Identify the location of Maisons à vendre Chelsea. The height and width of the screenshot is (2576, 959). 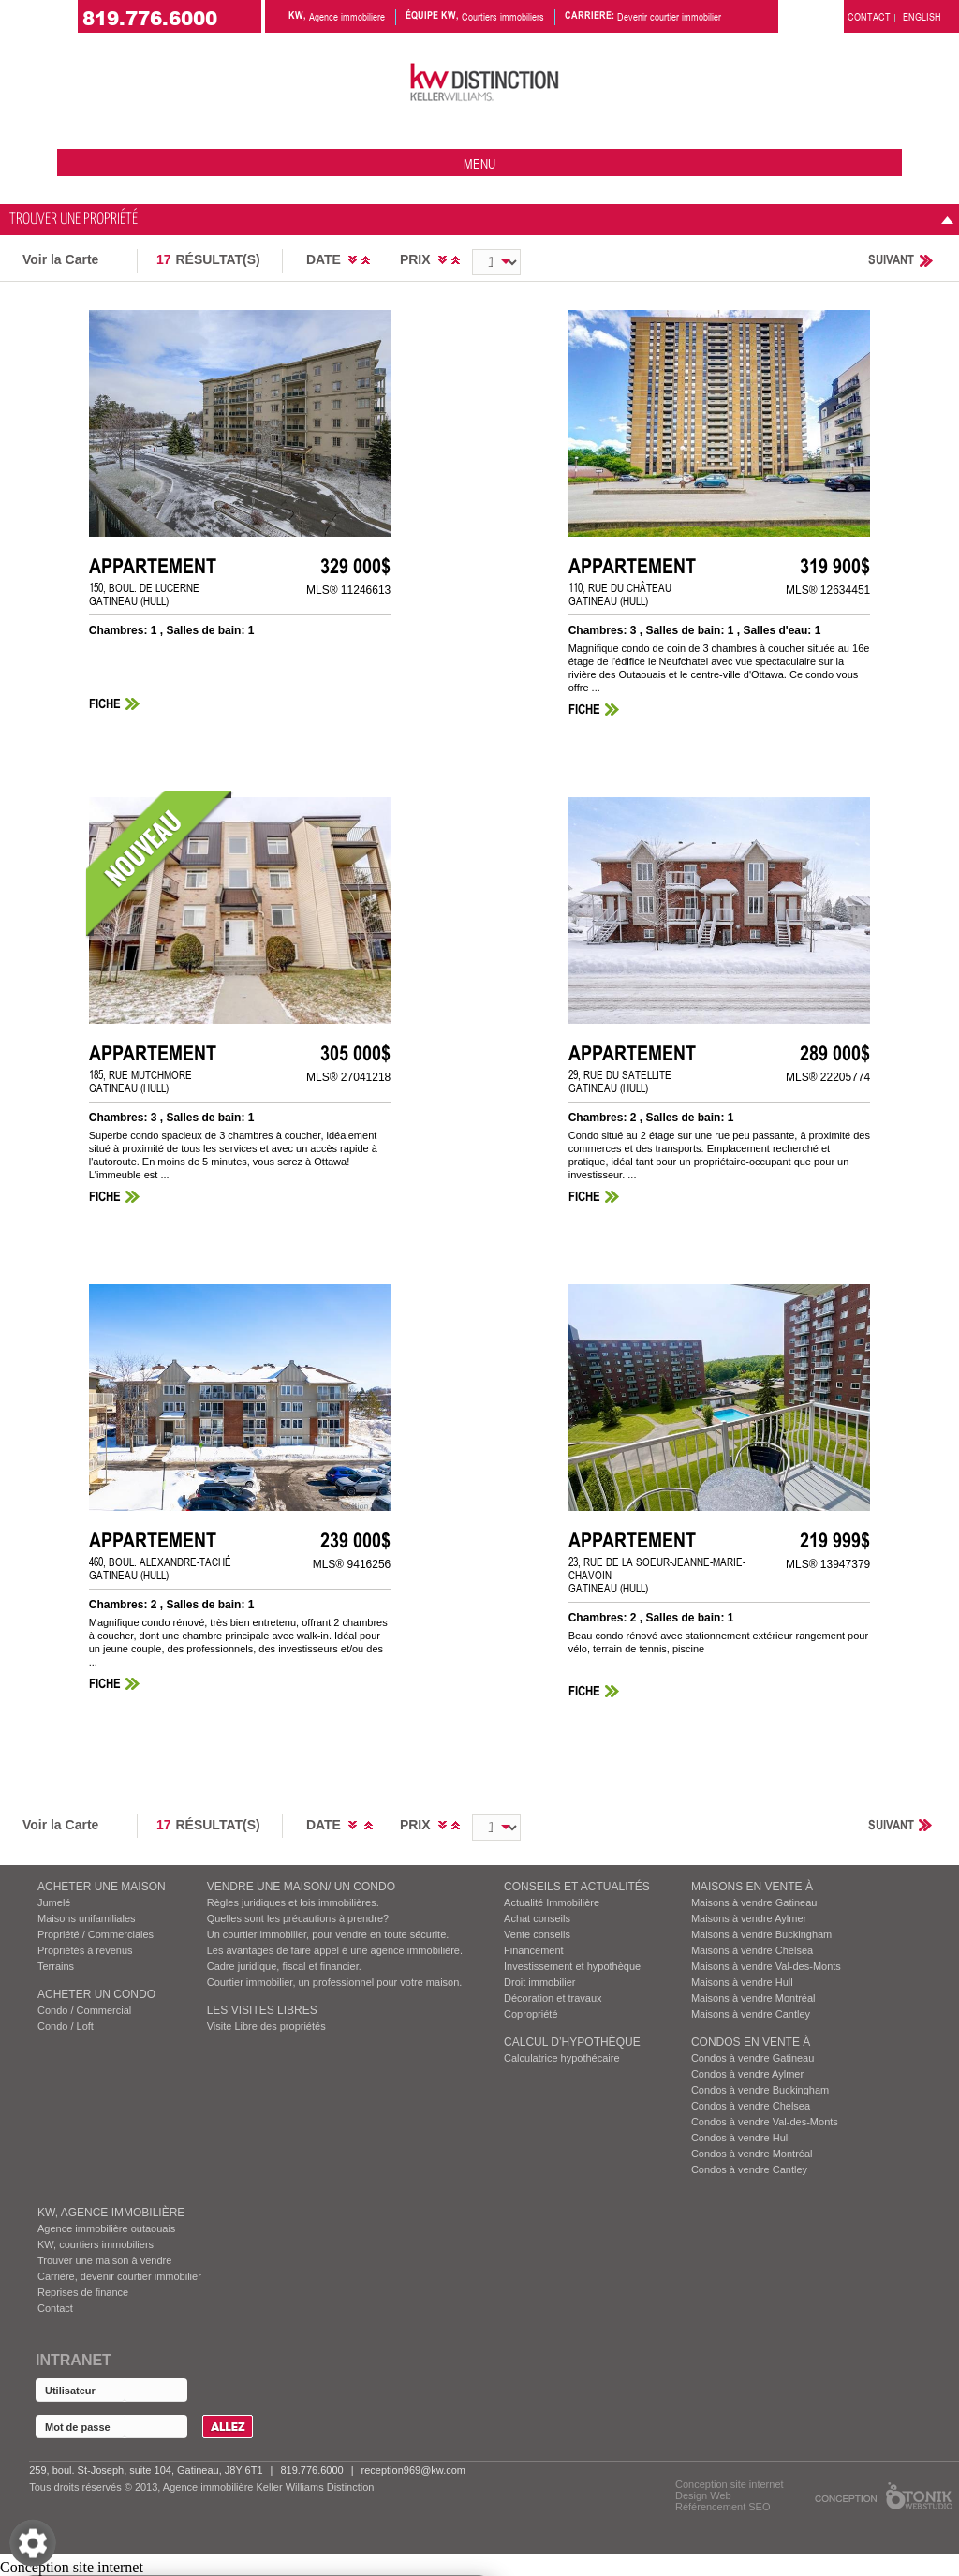
(752, 1950).